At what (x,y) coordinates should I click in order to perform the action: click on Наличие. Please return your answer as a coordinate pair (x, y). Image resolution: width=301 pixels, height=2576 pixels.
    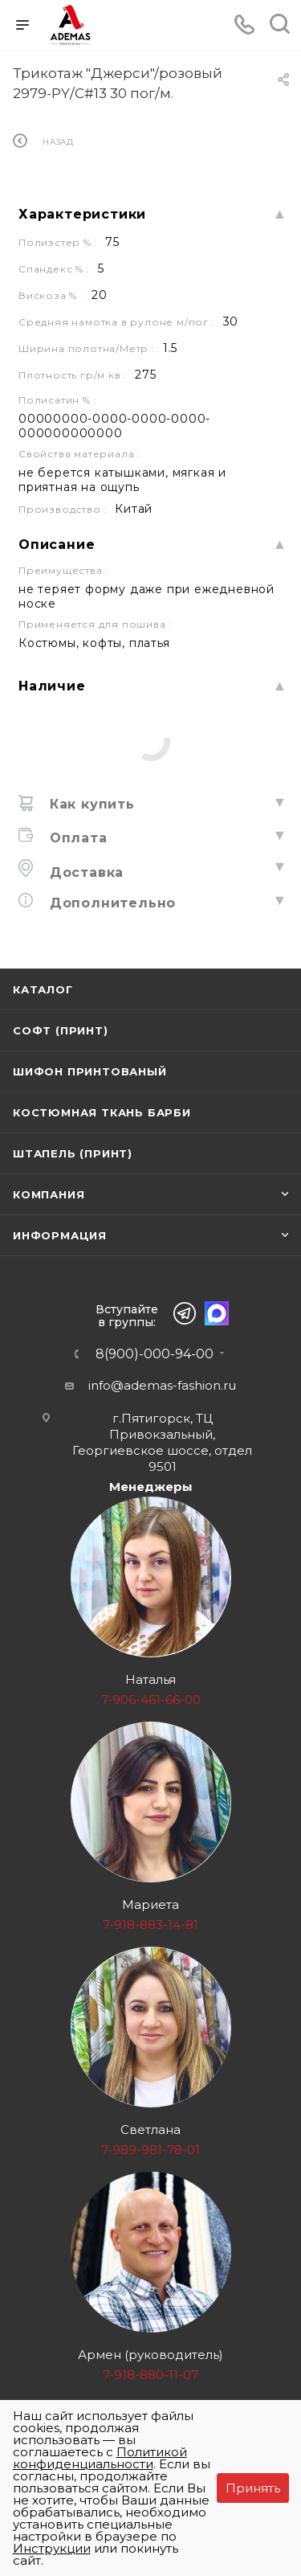
    Looking at the image, I should click on (52, 686).